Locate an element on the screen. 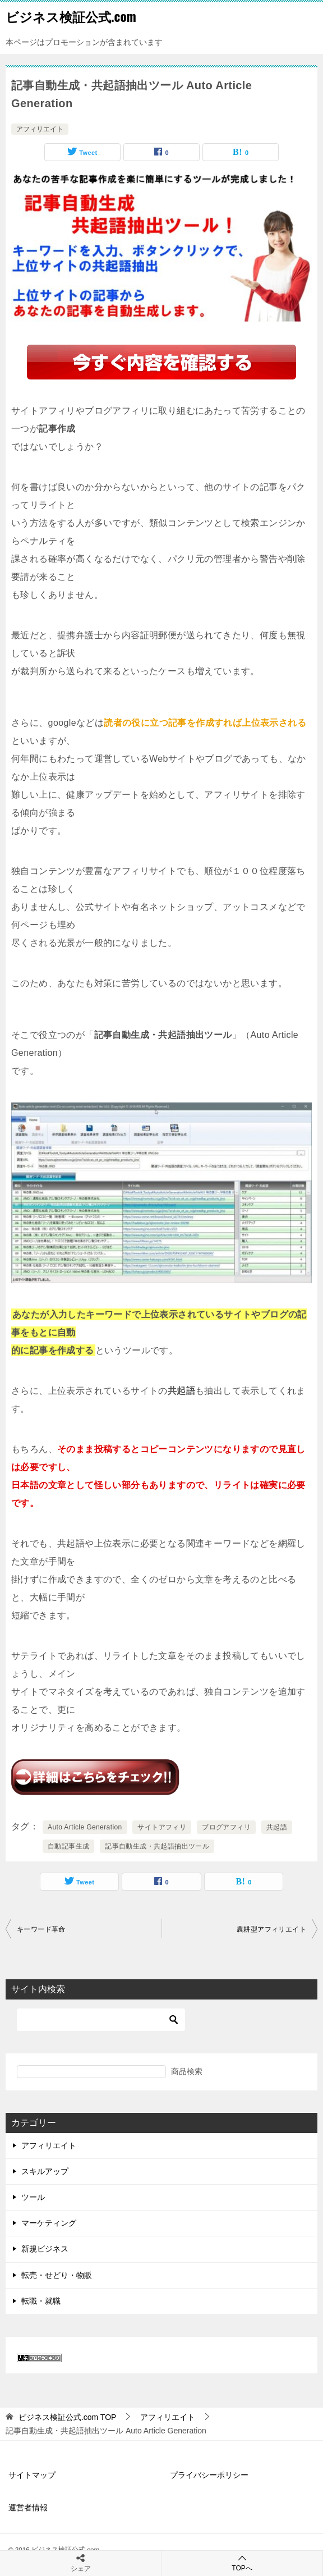  転売・せどり・物販 is located at coordinates (56, 2275).